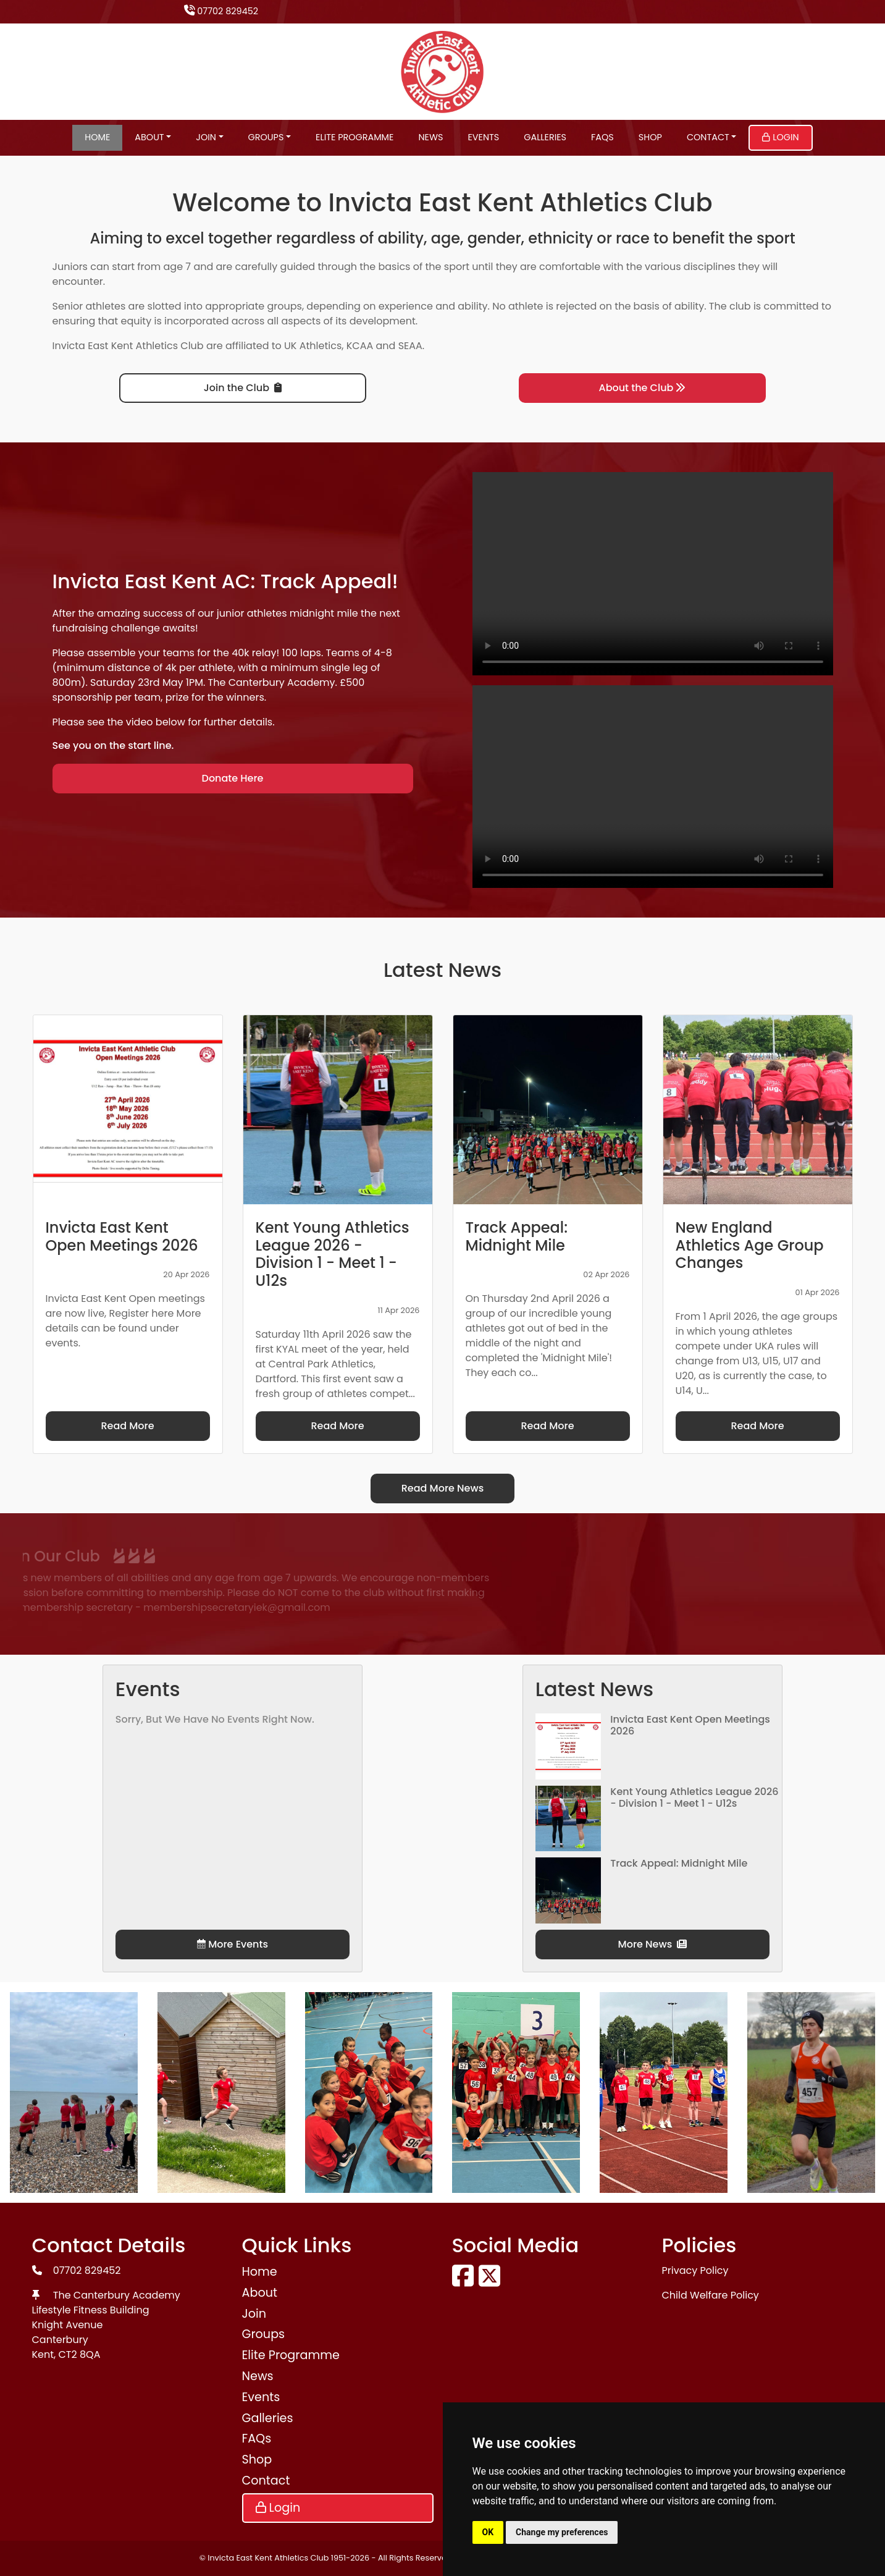  Describe the element at coordinates (694, 1797) in the screenshot. I see `Kent Young Athletics League 2026 - Division 1 - Meet 1 - U12s` at that location.